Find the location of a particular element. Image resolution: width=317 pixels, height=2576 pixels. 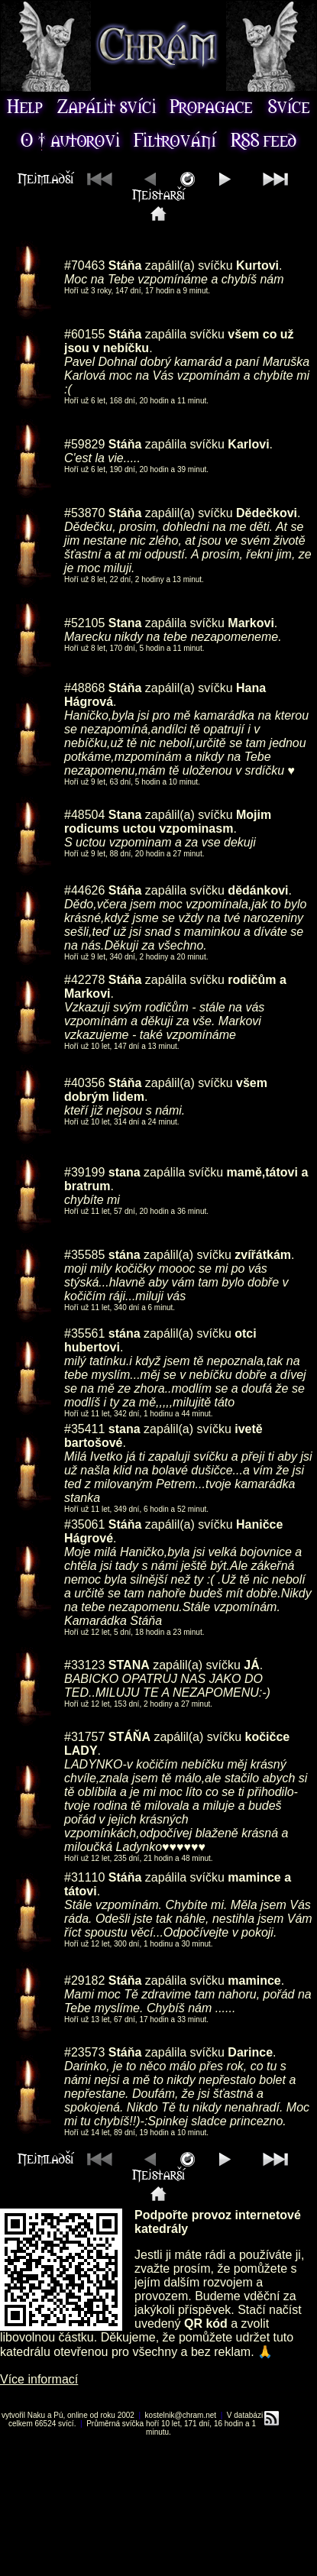

#39199 is located at coordinates (84, 1172).